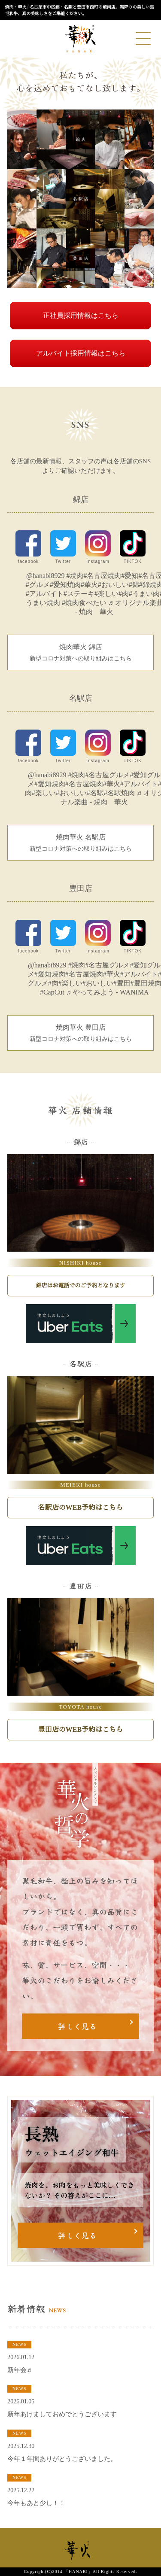  What do you see at coordinates (80, 1285) in the screenshot?
I see `錦店はお電話でのご予約となります` at bounding box center [80, 1285].